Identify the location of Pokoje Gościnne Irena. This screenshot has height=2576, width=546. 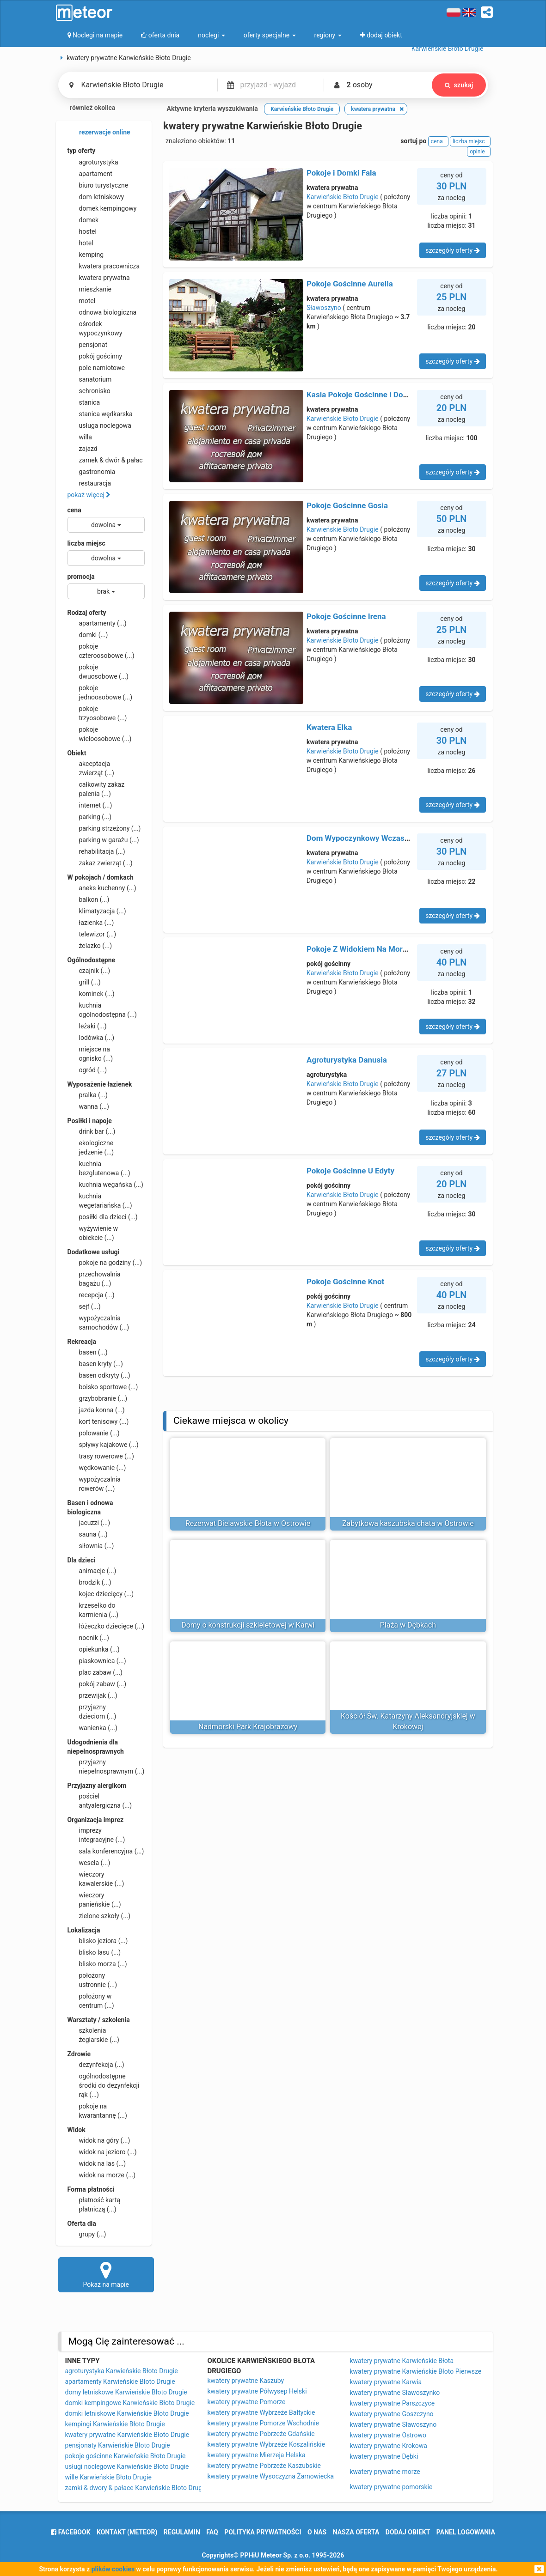
(346, 616).